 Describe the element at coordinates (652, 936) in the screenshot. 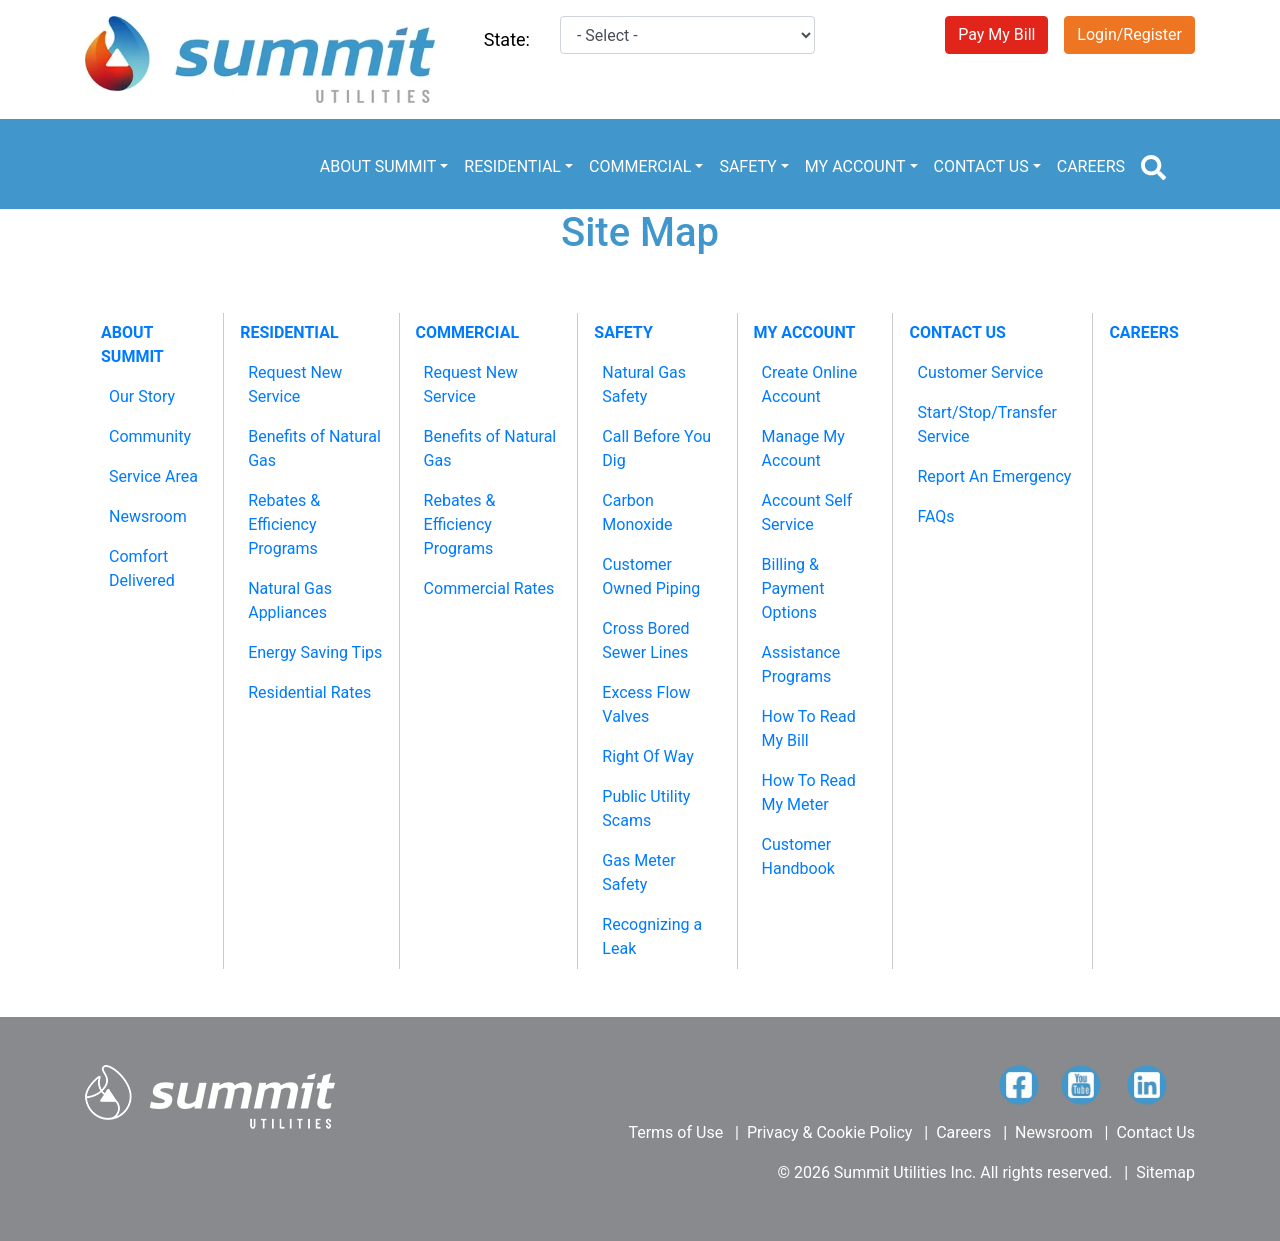

I see `Recognizing a Leak` at that location.